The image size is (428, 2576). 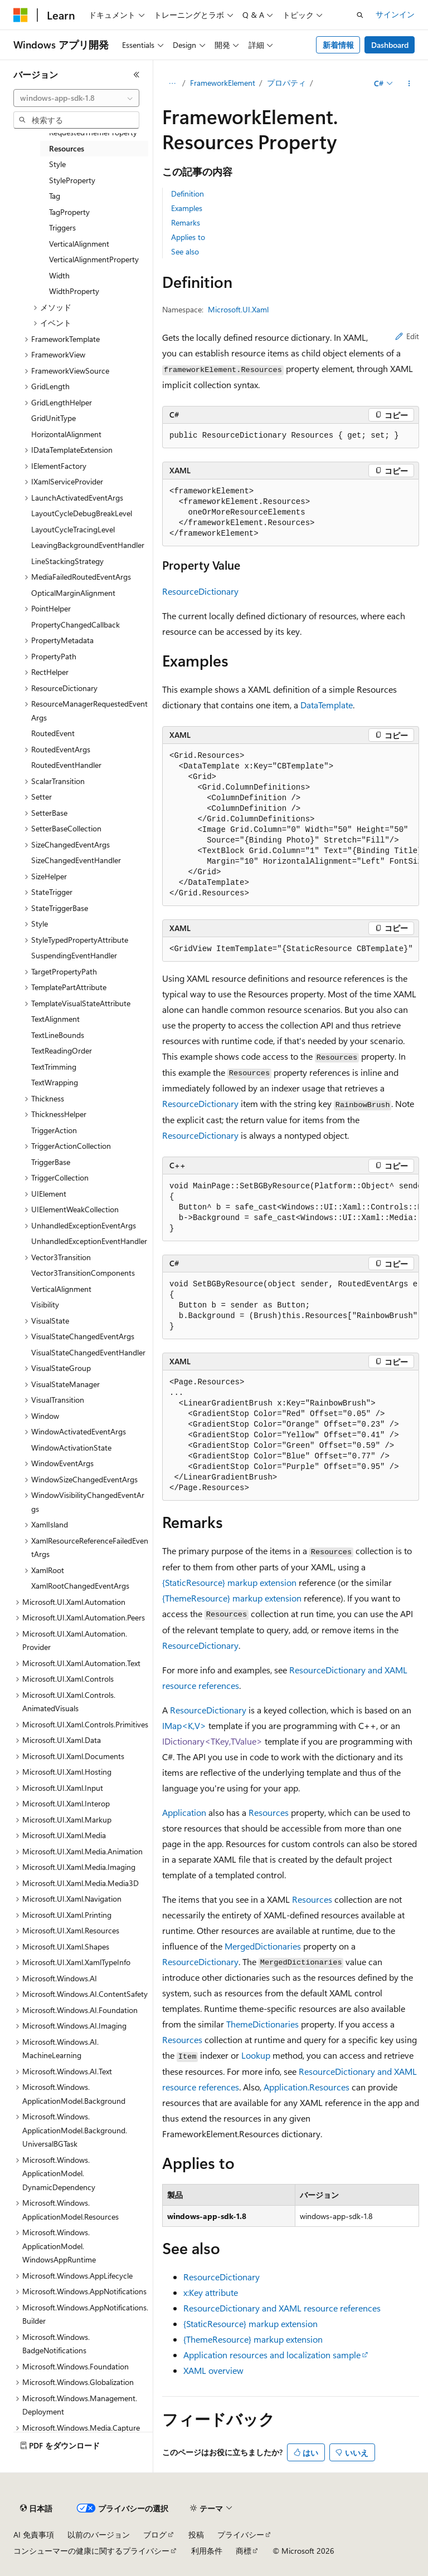 What do you see at coordinates (212, 1741) in the screenshot?
I see `IDictionary<TKey,TValue>` at bounding box center [212, 1741].